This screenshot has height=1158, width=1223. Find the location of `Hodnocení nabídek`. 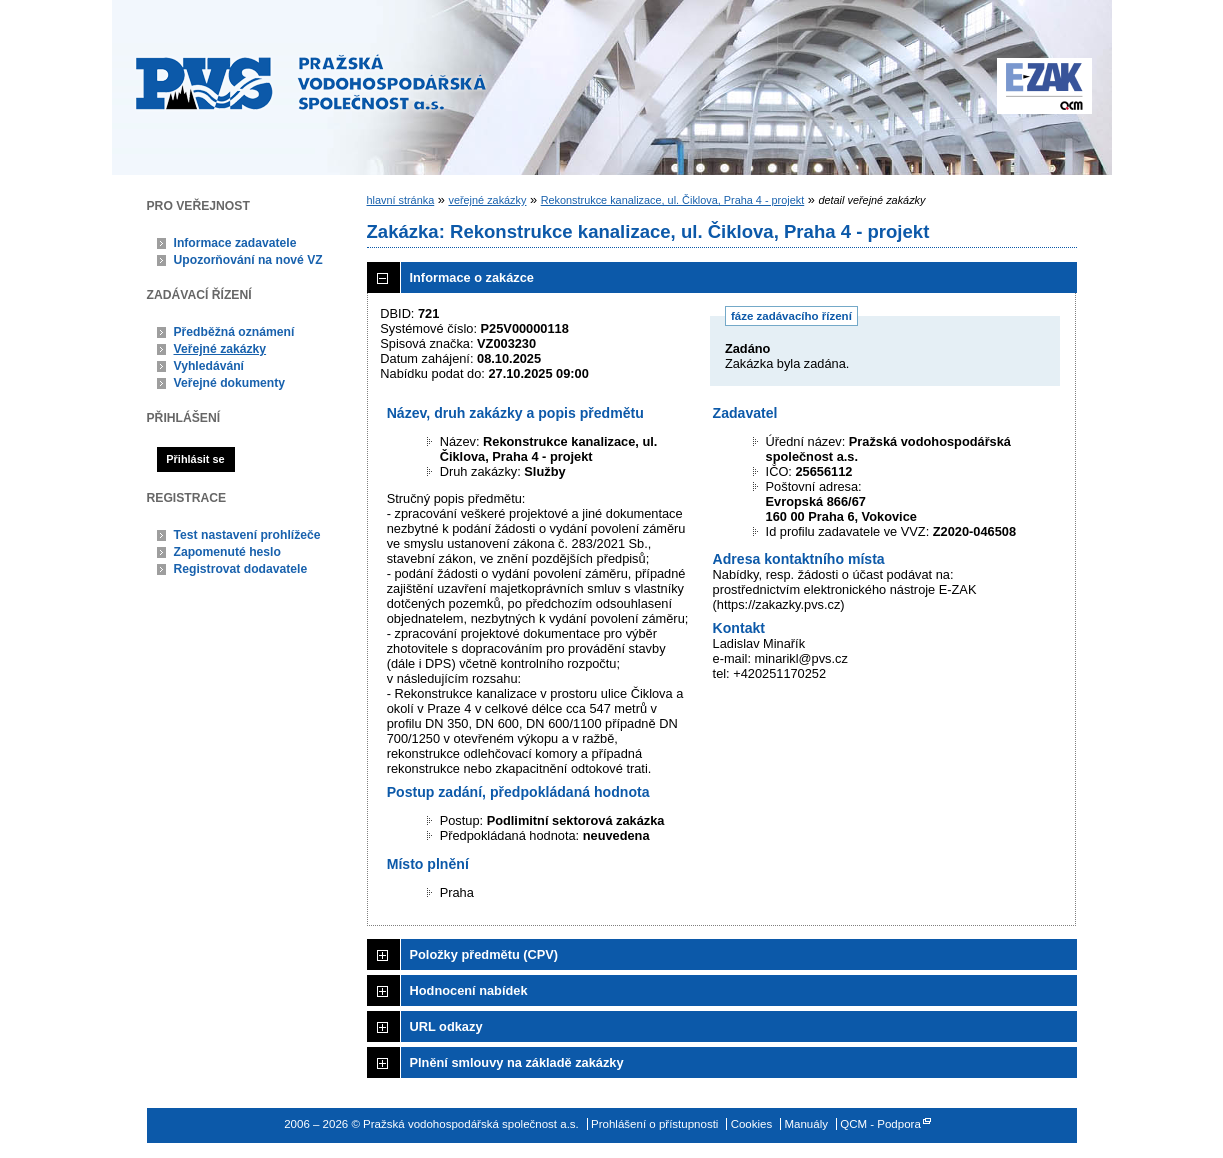

Hodnocení nabídek is located at coordinates (469, 990).